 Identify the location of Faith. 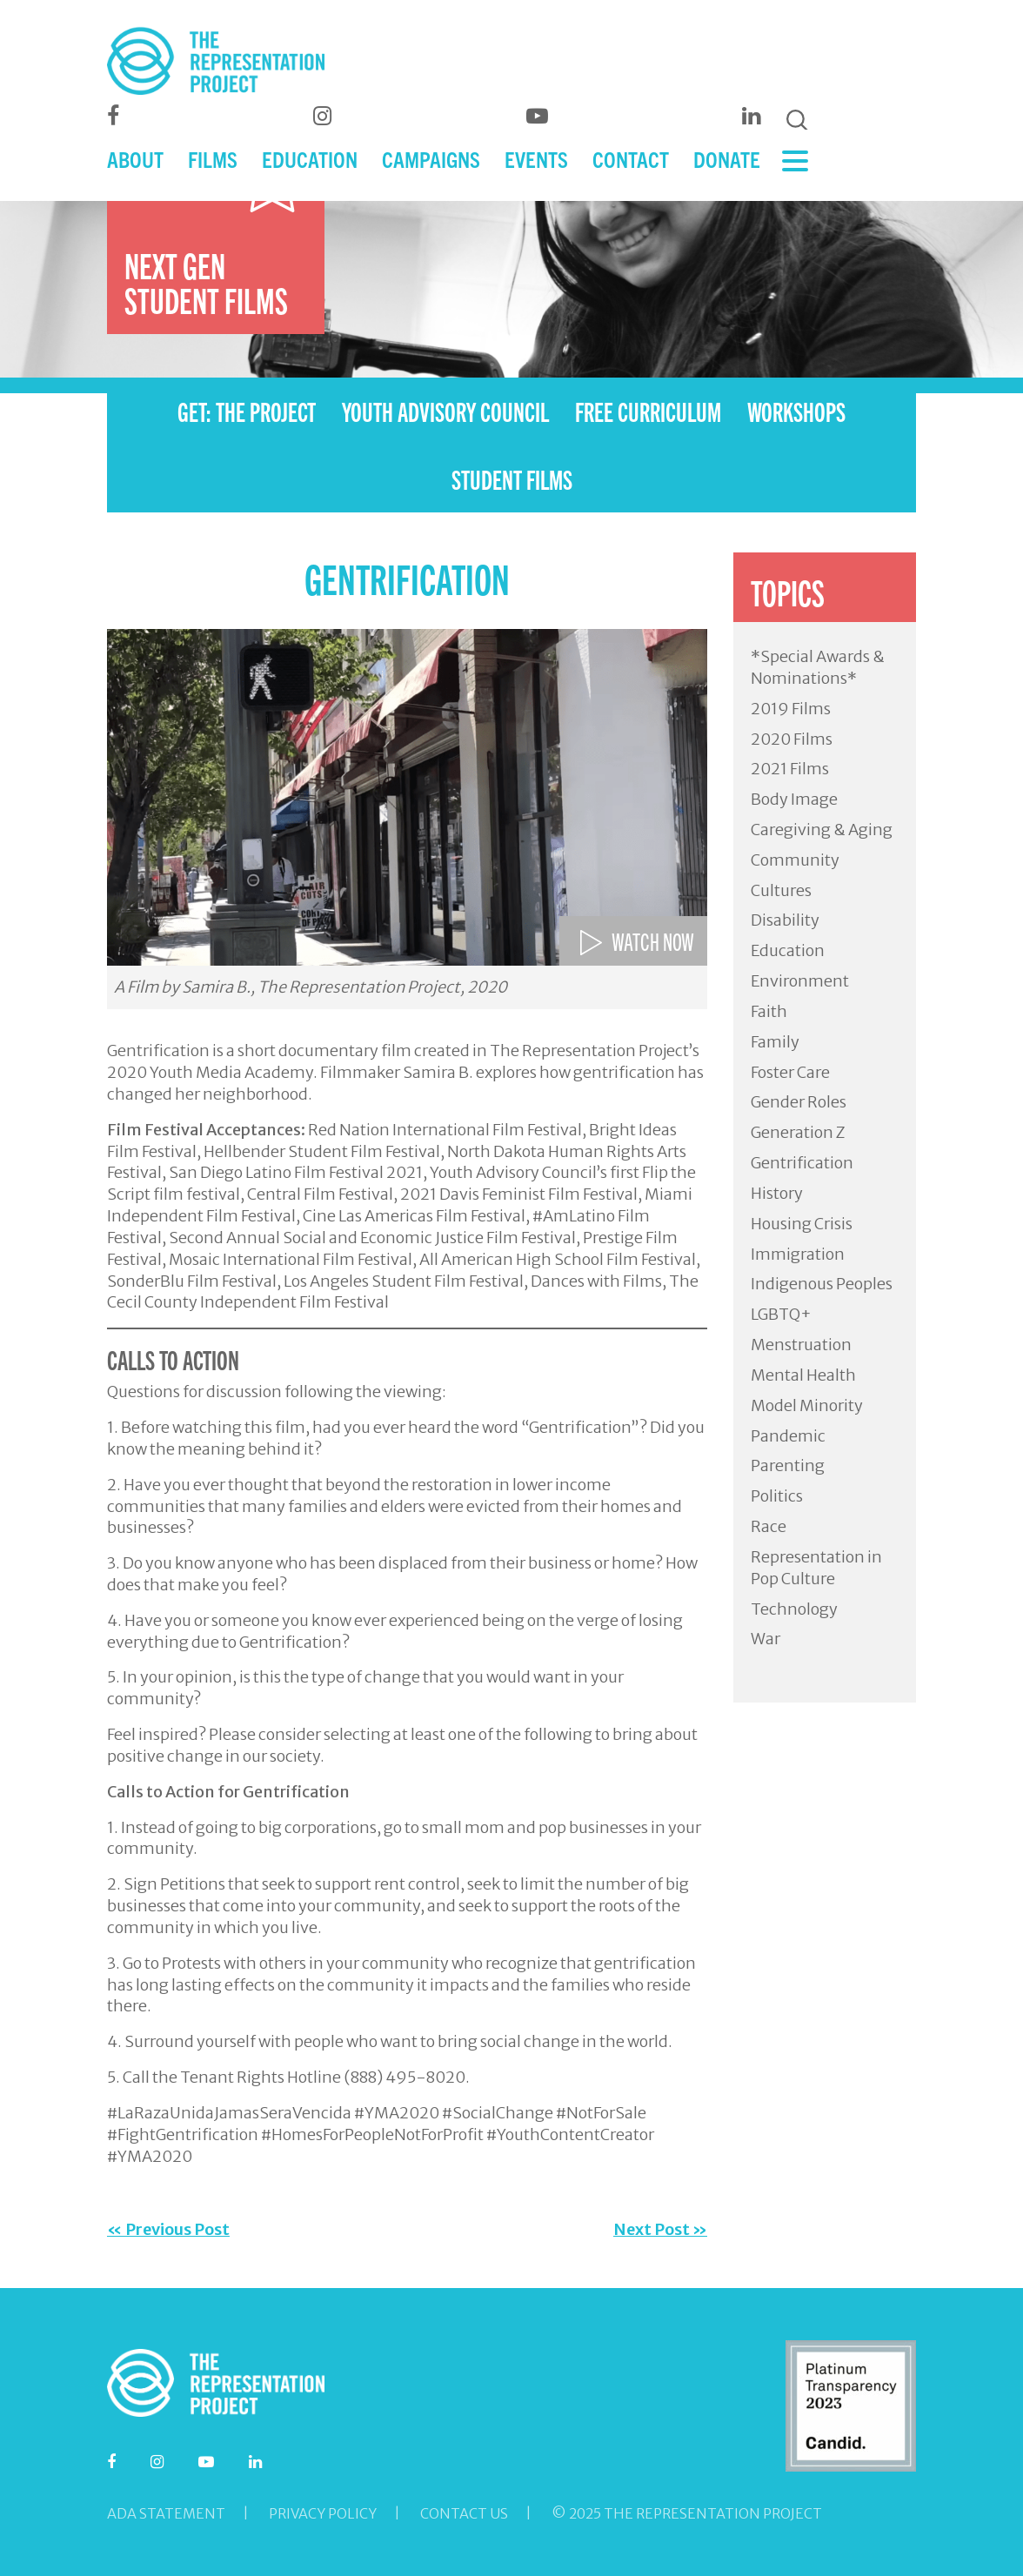
(769, 1011).